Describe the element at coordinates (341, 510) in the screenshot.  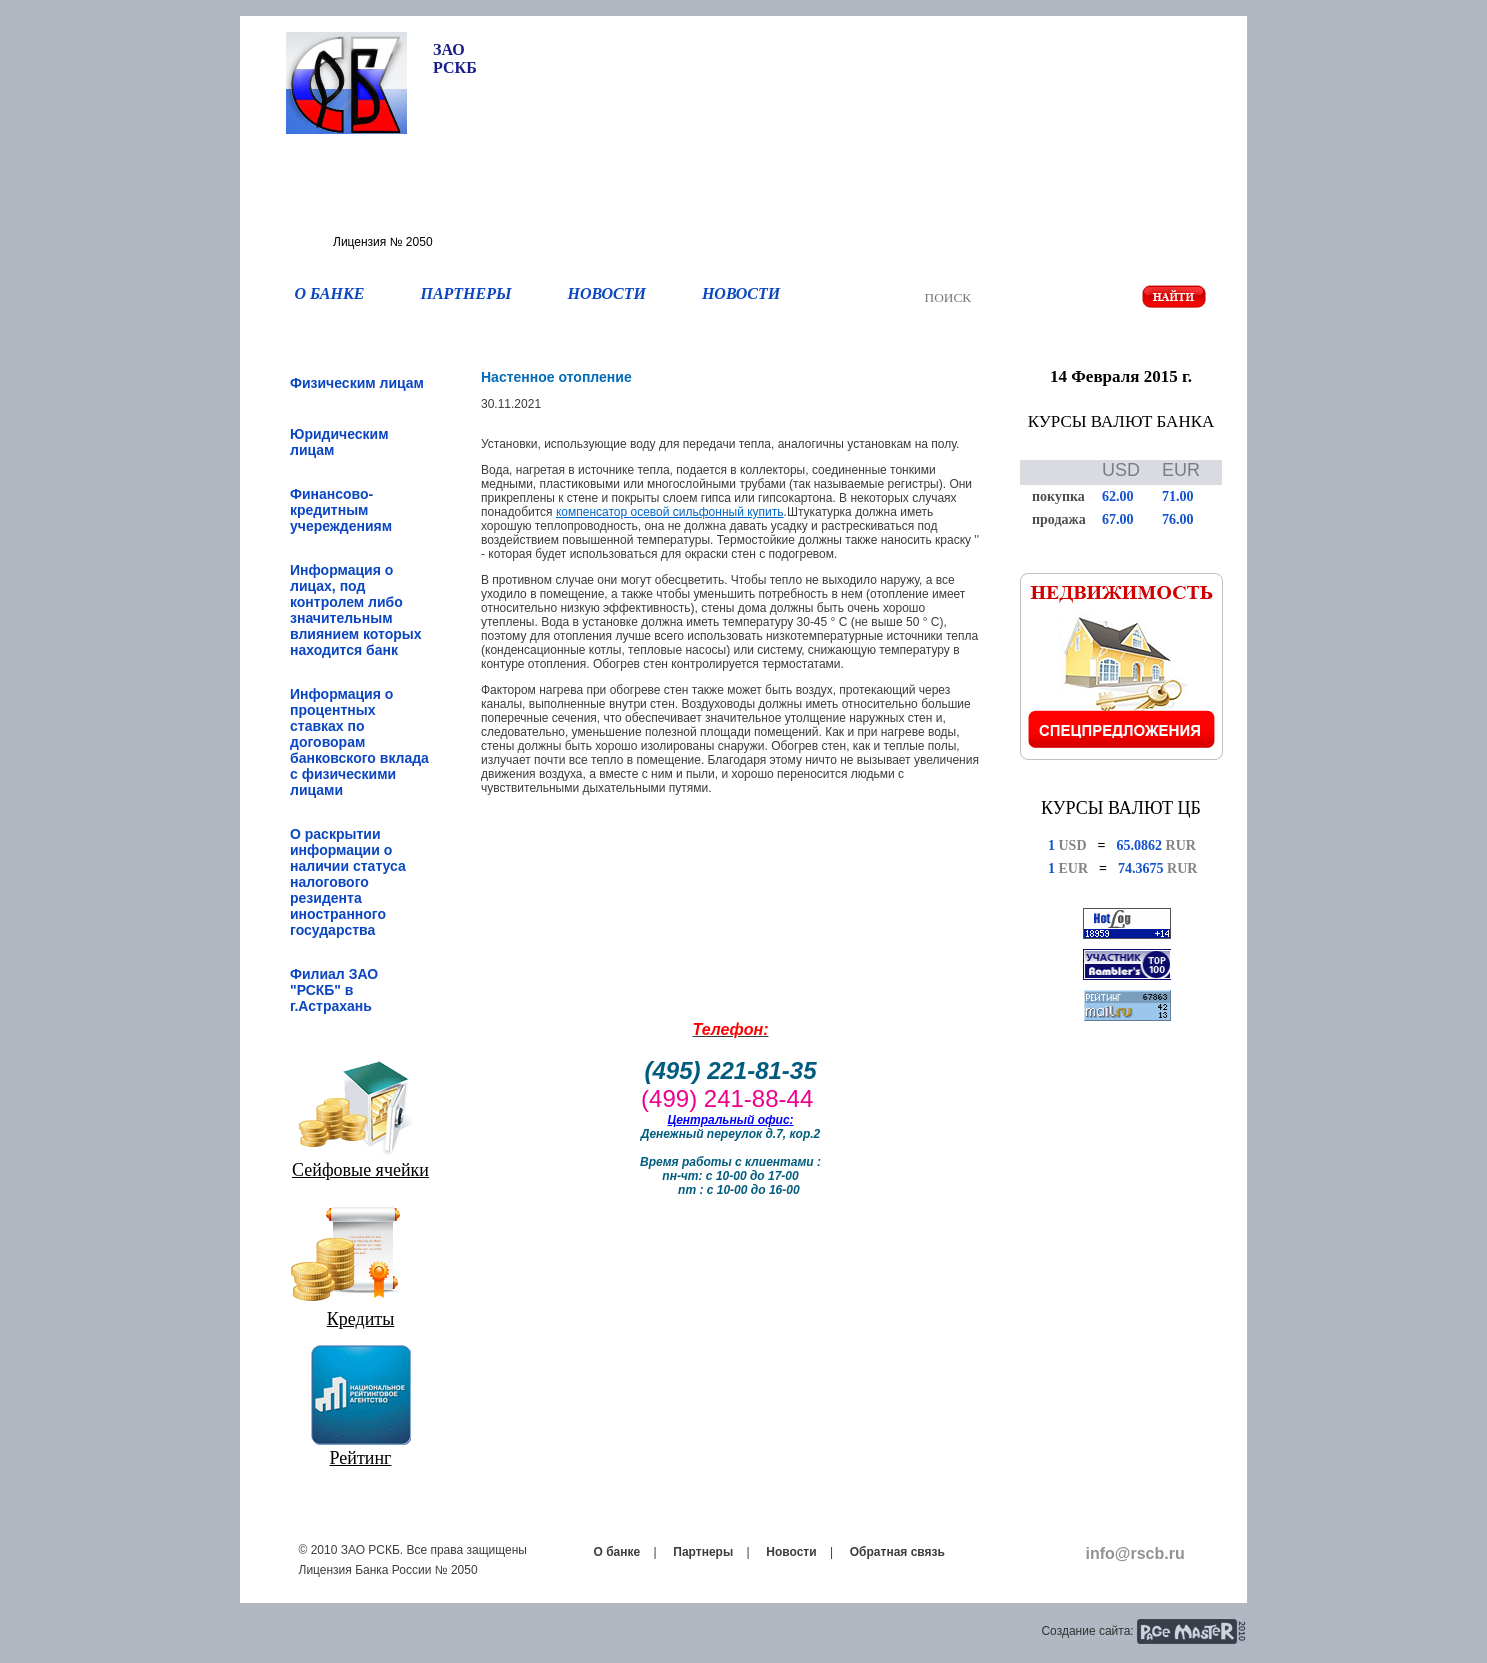
I see `Финансово-кредитным учереждениям` at that location.